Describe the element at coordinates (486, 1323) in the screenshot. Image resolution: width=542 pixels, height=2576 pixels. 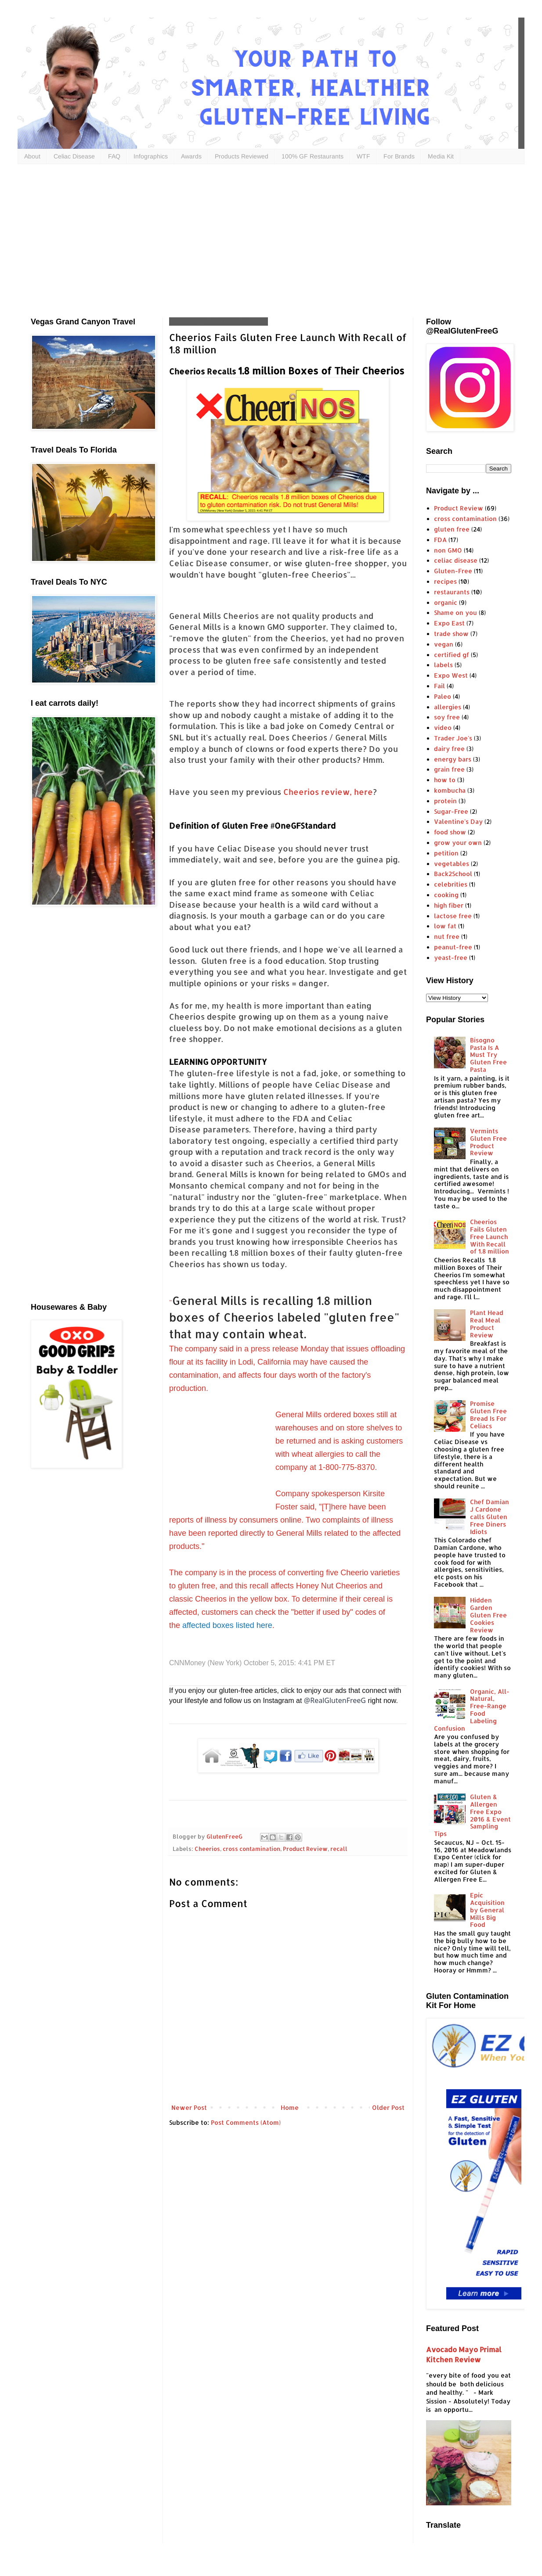
I see `Plant Head Real Meal Product Review` at that location.